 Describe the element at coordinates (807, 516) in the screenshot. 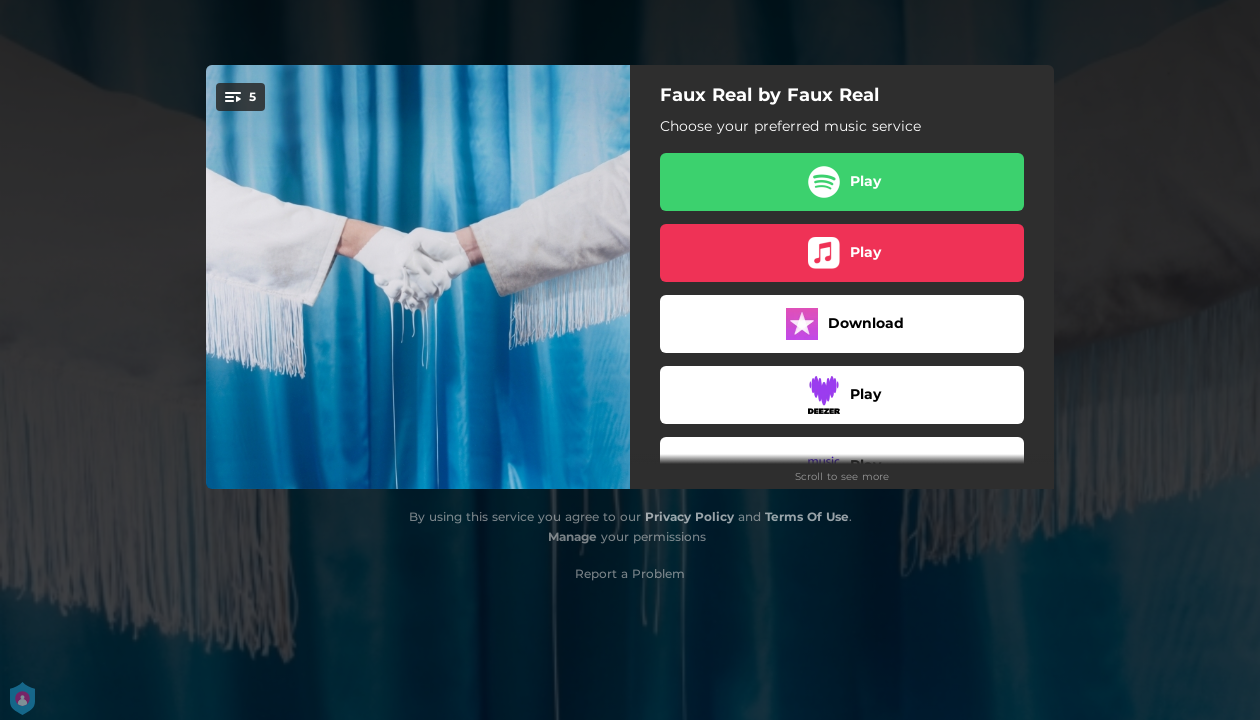

I see `Terms Of Use` at that location.